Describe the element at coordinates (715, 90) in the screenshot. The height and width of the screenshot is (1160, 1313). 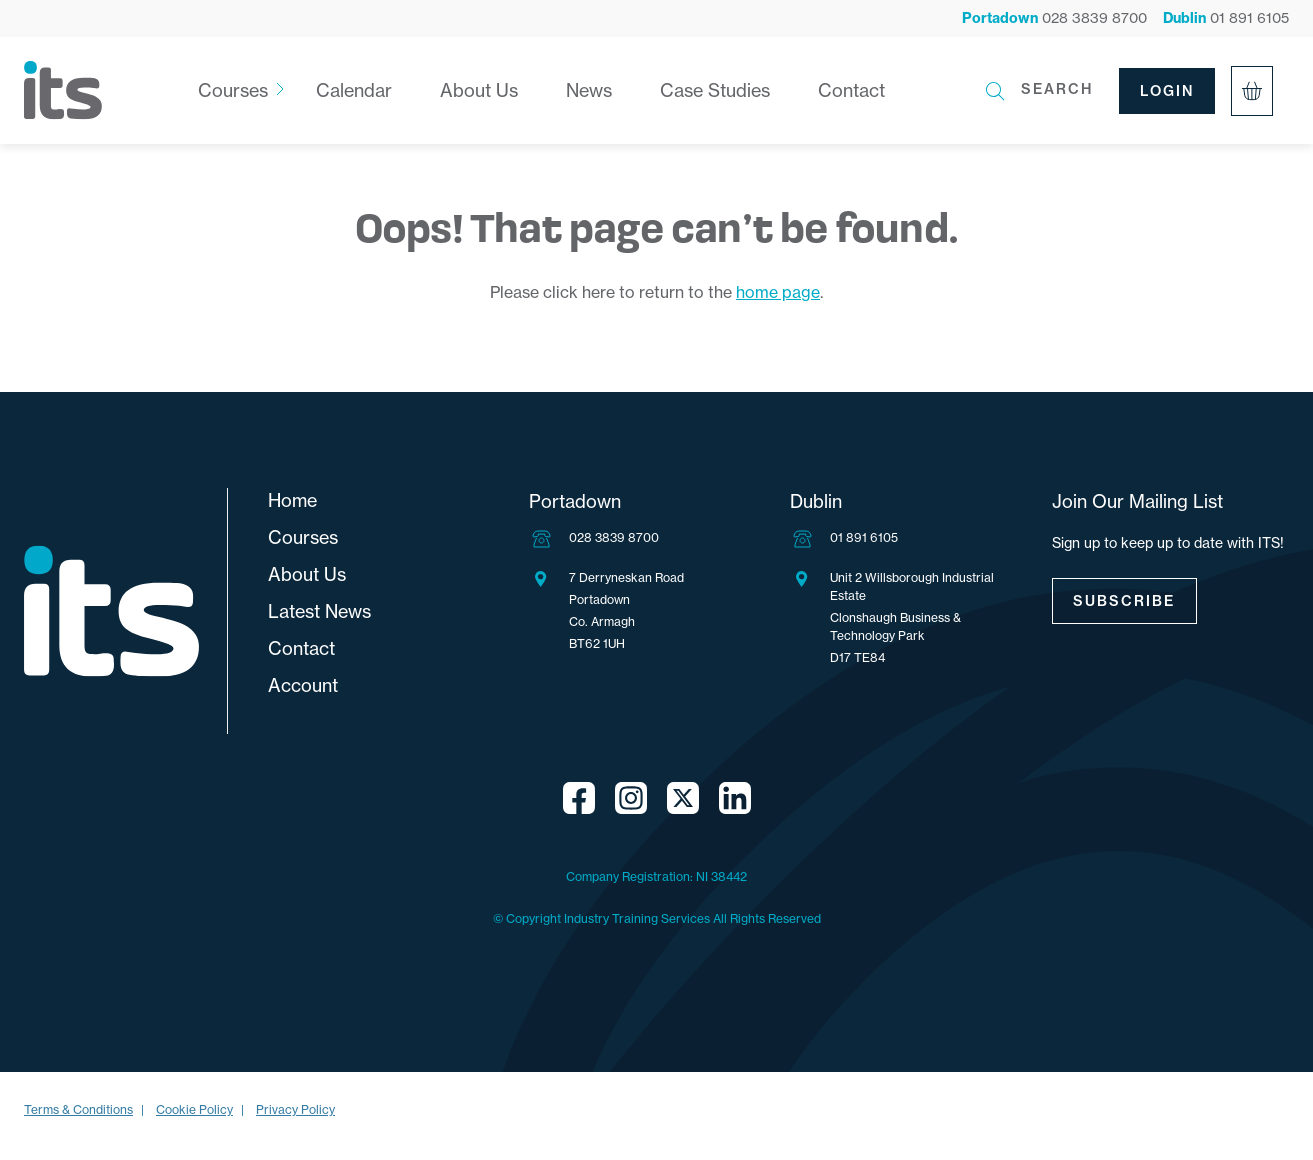
I see `Case Studies` at that location.